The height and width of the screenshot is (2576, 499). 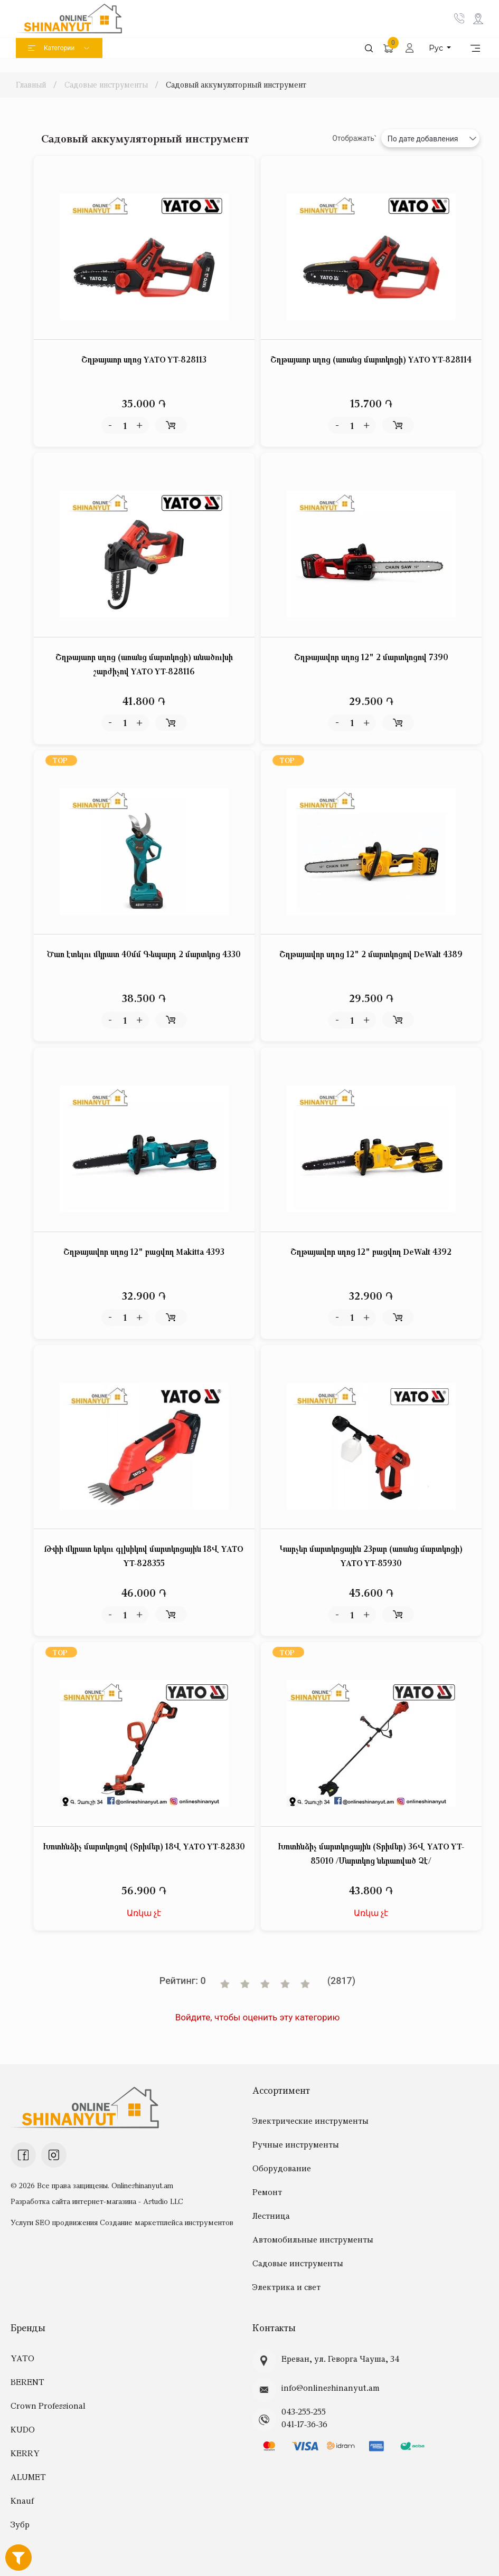 I want to click on Շղթայավոր սղոց 12" բացվող Makitta 4393, so click(x=143, y=1251).